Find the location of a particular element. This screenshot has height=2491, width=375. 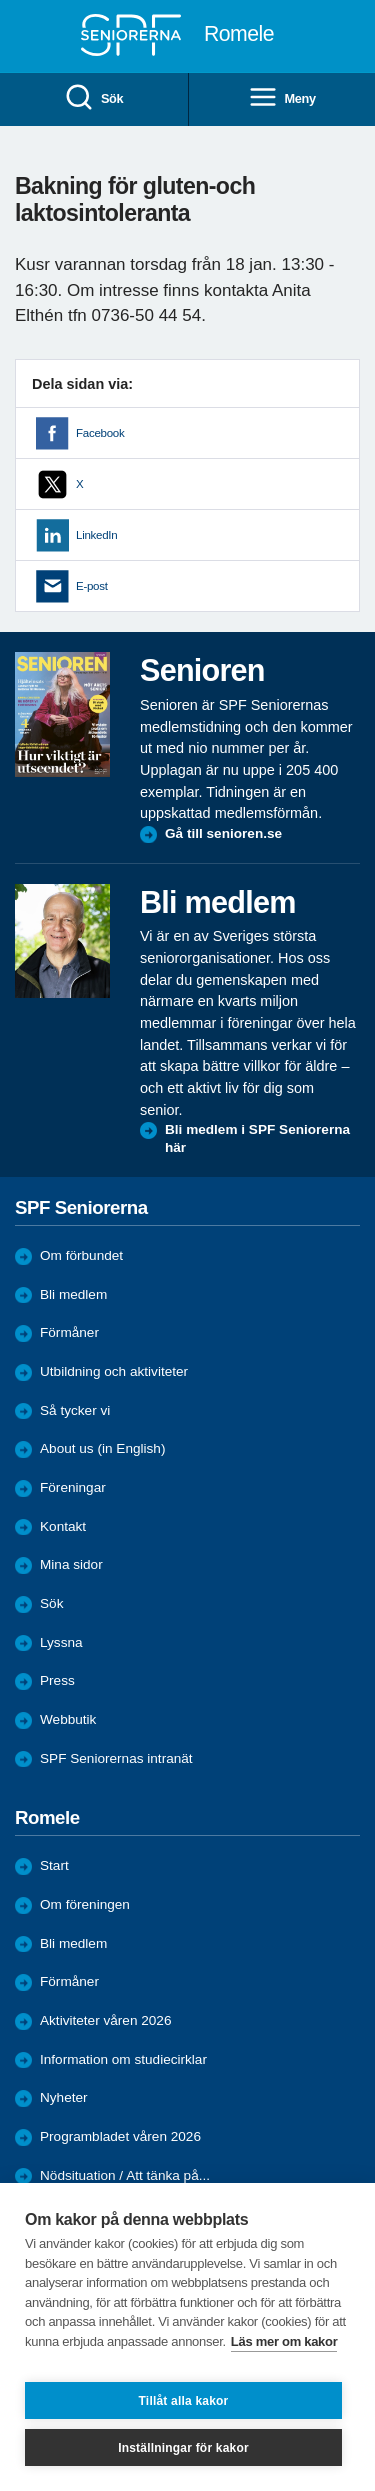

Nyheter is located at coordinates (64, 2097).